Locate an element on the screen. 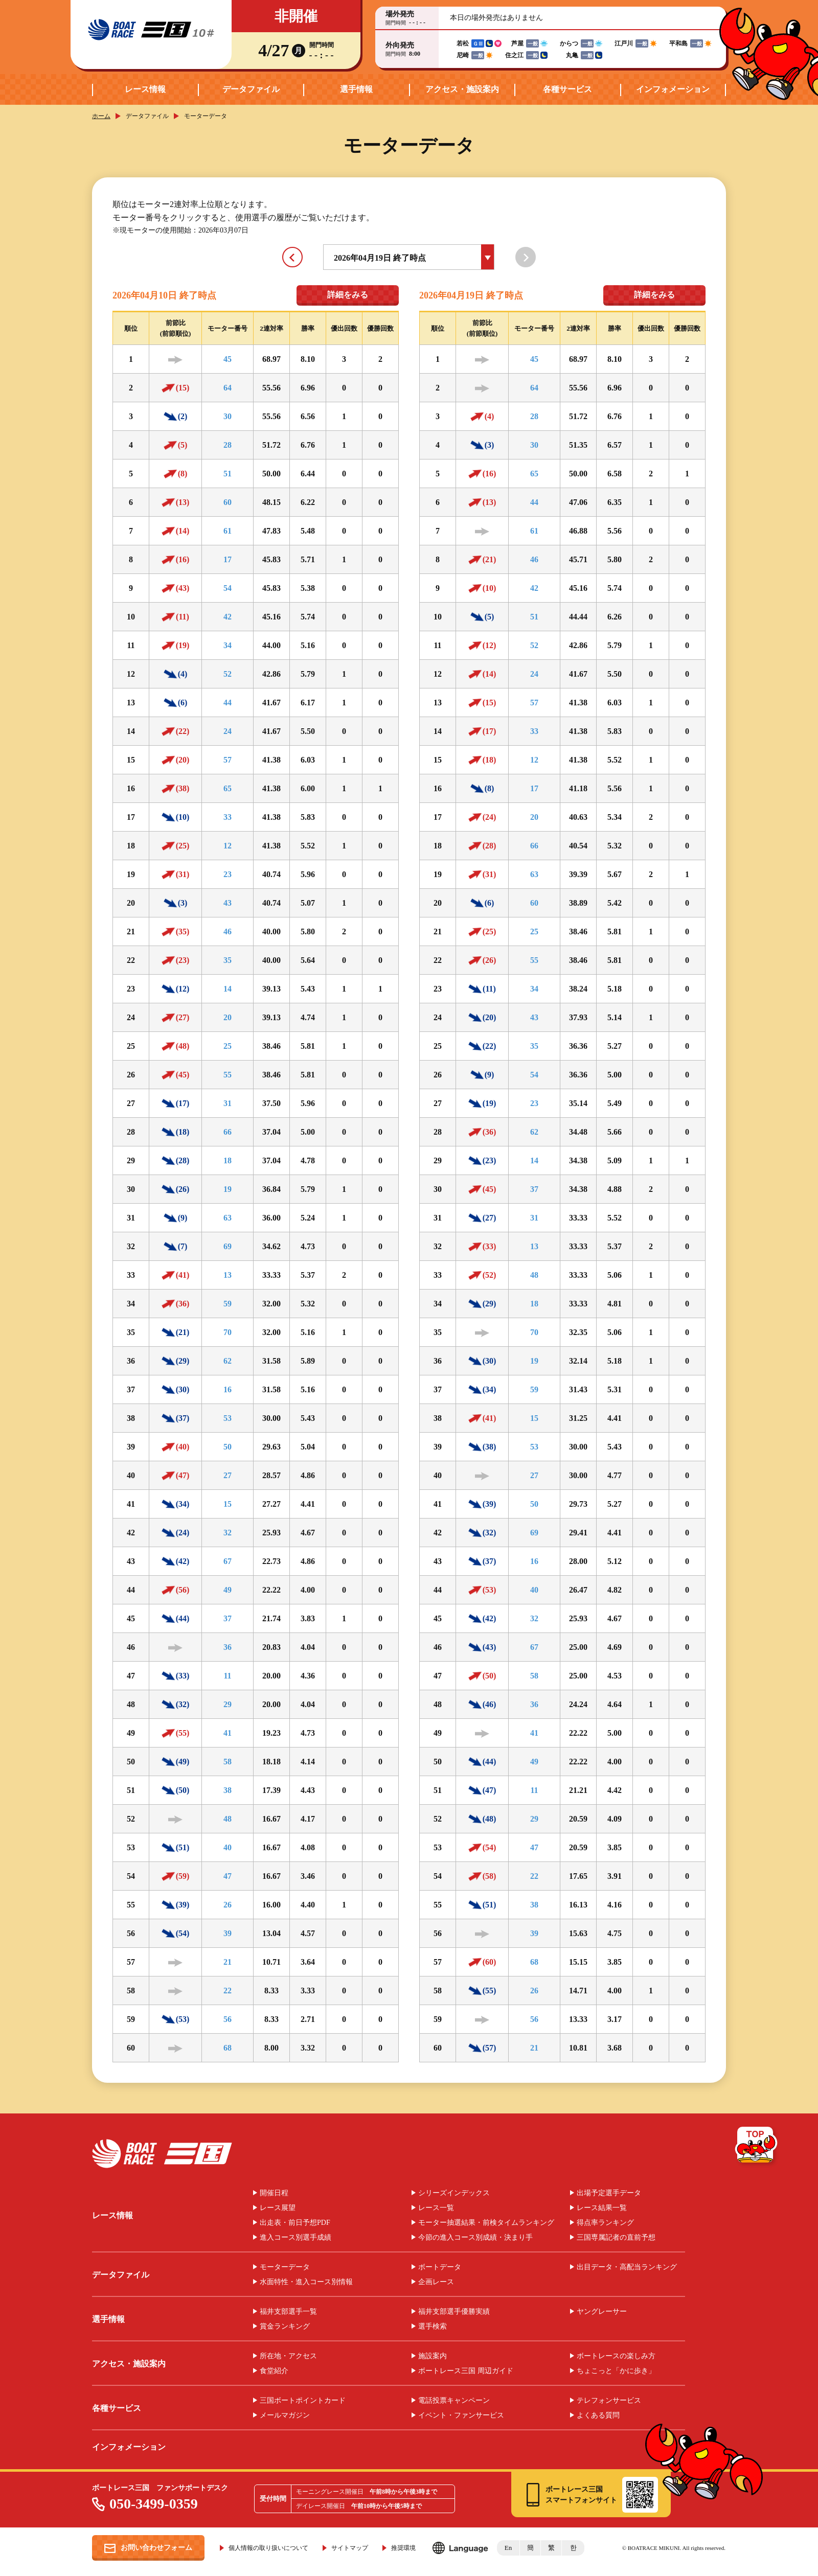 Image resolution: width=818 pixels, height=2576 pixels. 出走表・前日予想PDF is located at coordinates (295, 2222).